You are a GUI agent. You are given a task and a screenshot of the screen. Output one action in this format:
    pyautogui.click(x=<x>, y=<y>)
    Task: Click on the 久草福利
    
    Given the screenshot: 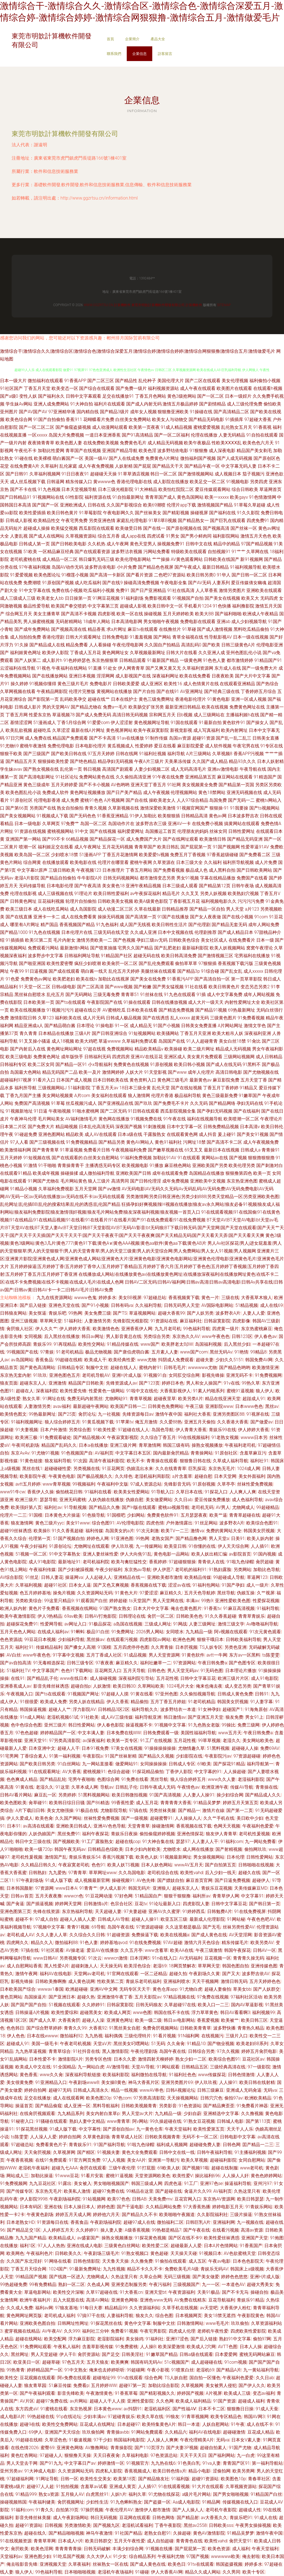 What is the action you would take?
    pyautogui.click(x=49, y=466)
    